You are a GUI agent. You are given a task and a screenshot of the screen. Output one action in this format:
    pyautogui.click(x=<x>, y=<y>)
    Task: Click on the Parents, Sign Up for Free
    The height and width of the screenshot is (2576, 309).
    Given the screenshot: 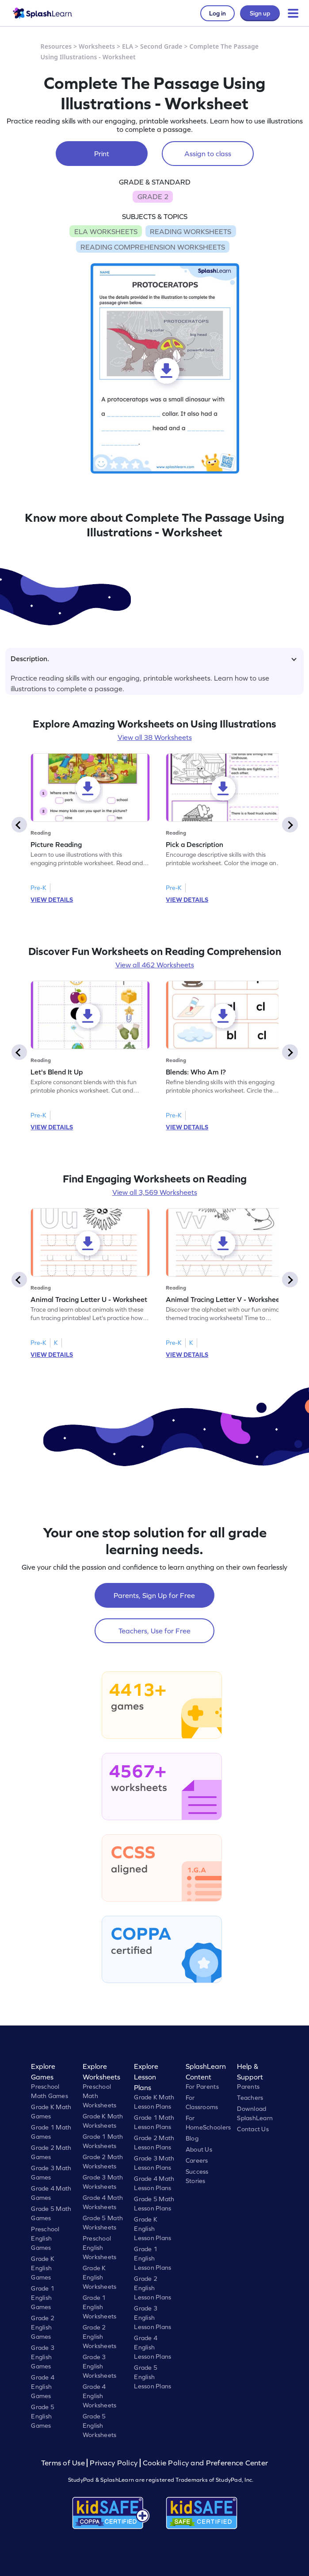 What is the action you would take?
    pyautogui.click(x=154, y=1595)
    